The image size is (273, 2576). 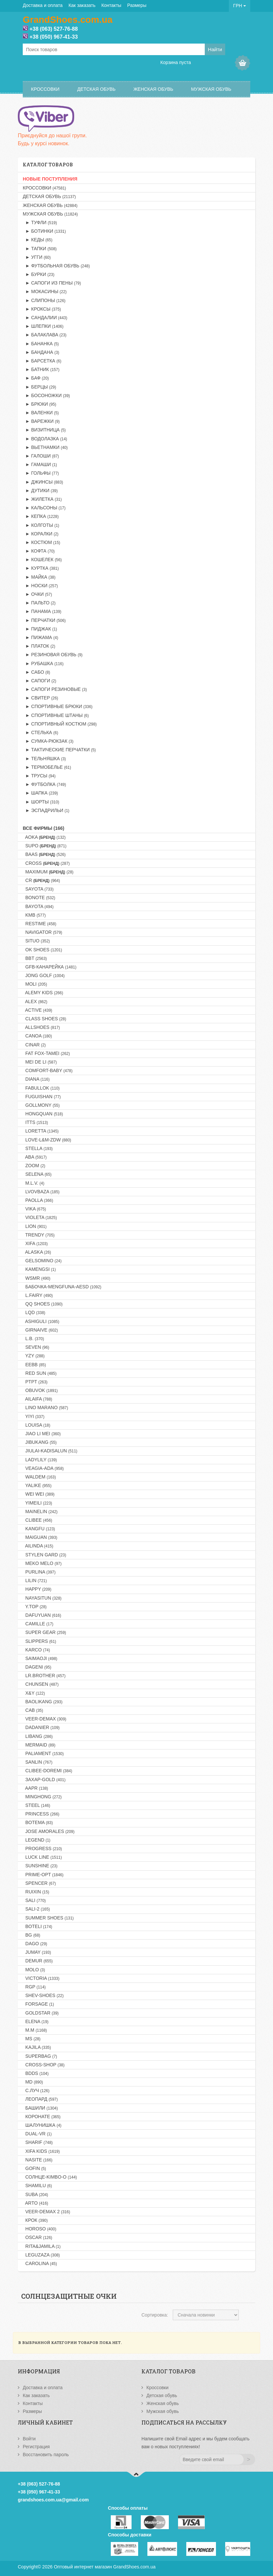 What do you see at coordinates (34, 1355) in the screenshot?
I see `YZY` at bounding box center [34, 1355].